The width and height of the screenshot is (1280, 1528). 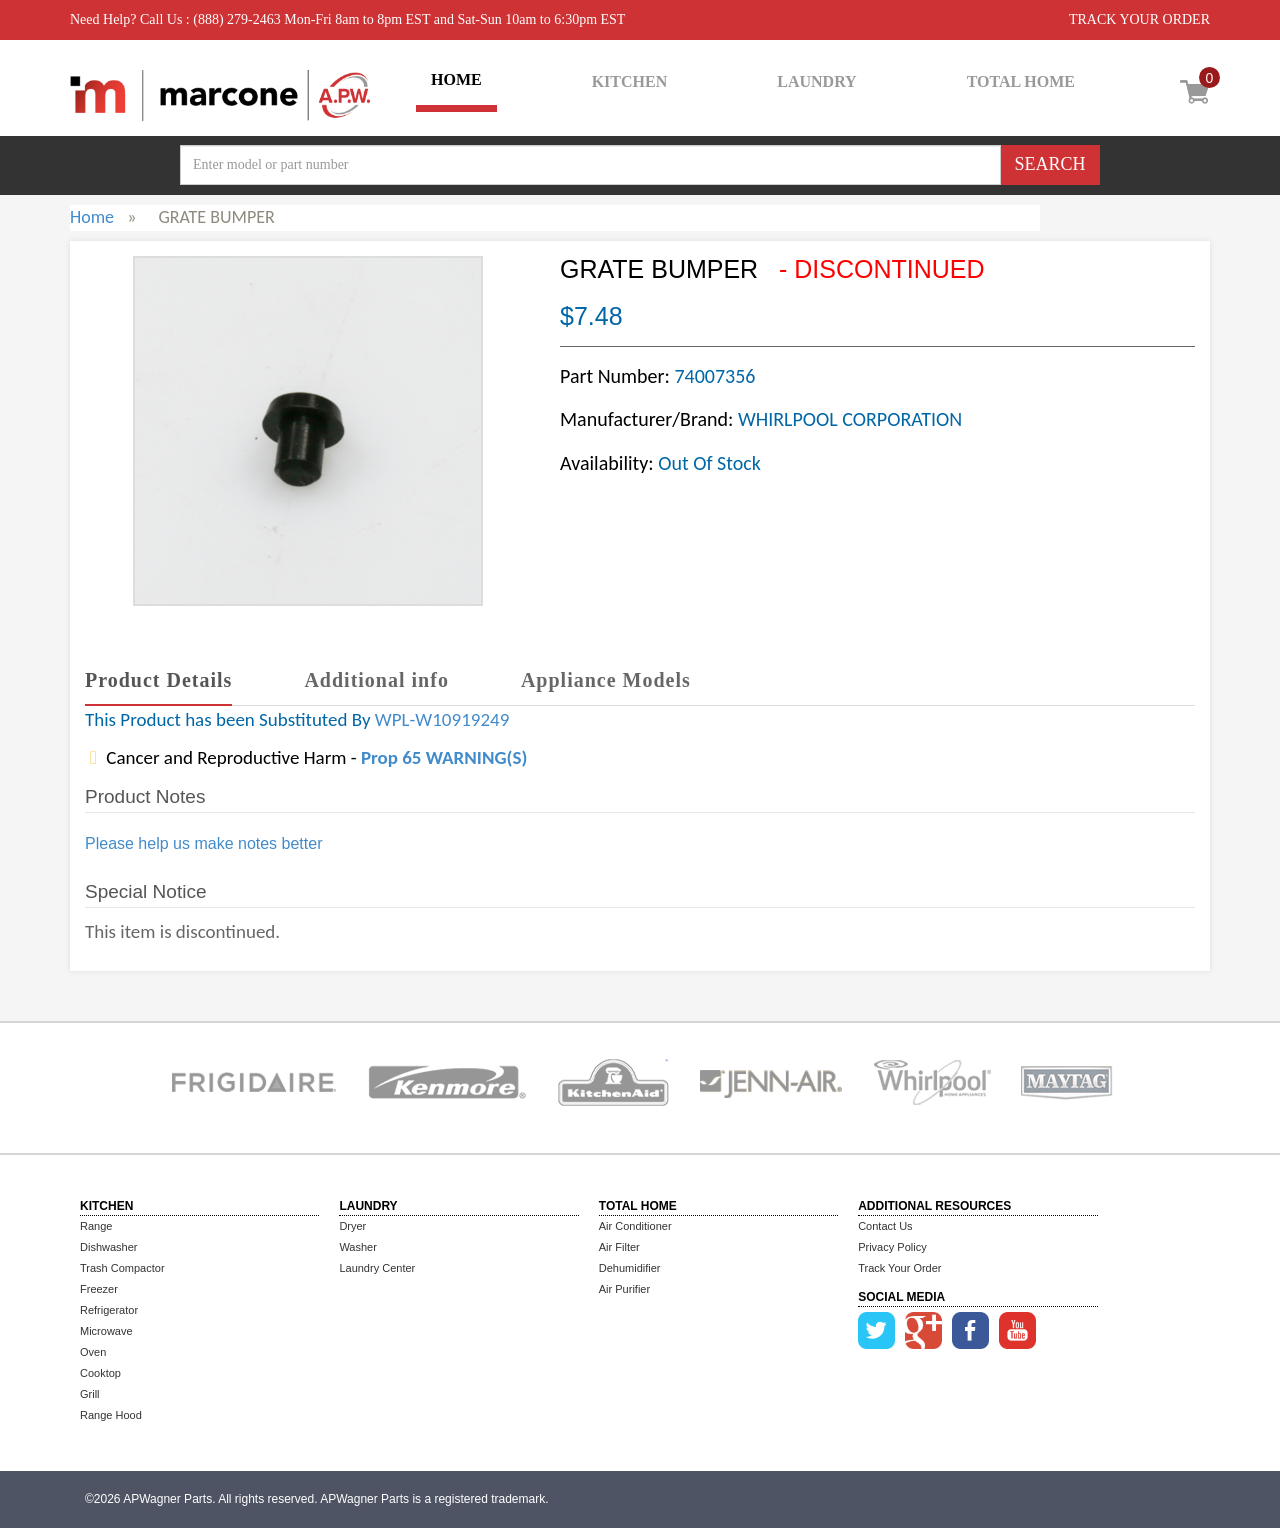 What do you see at coordinates (635, 1226) in the screenshot?
I see `Air Conditioner` at bounding box center [635, 1226].